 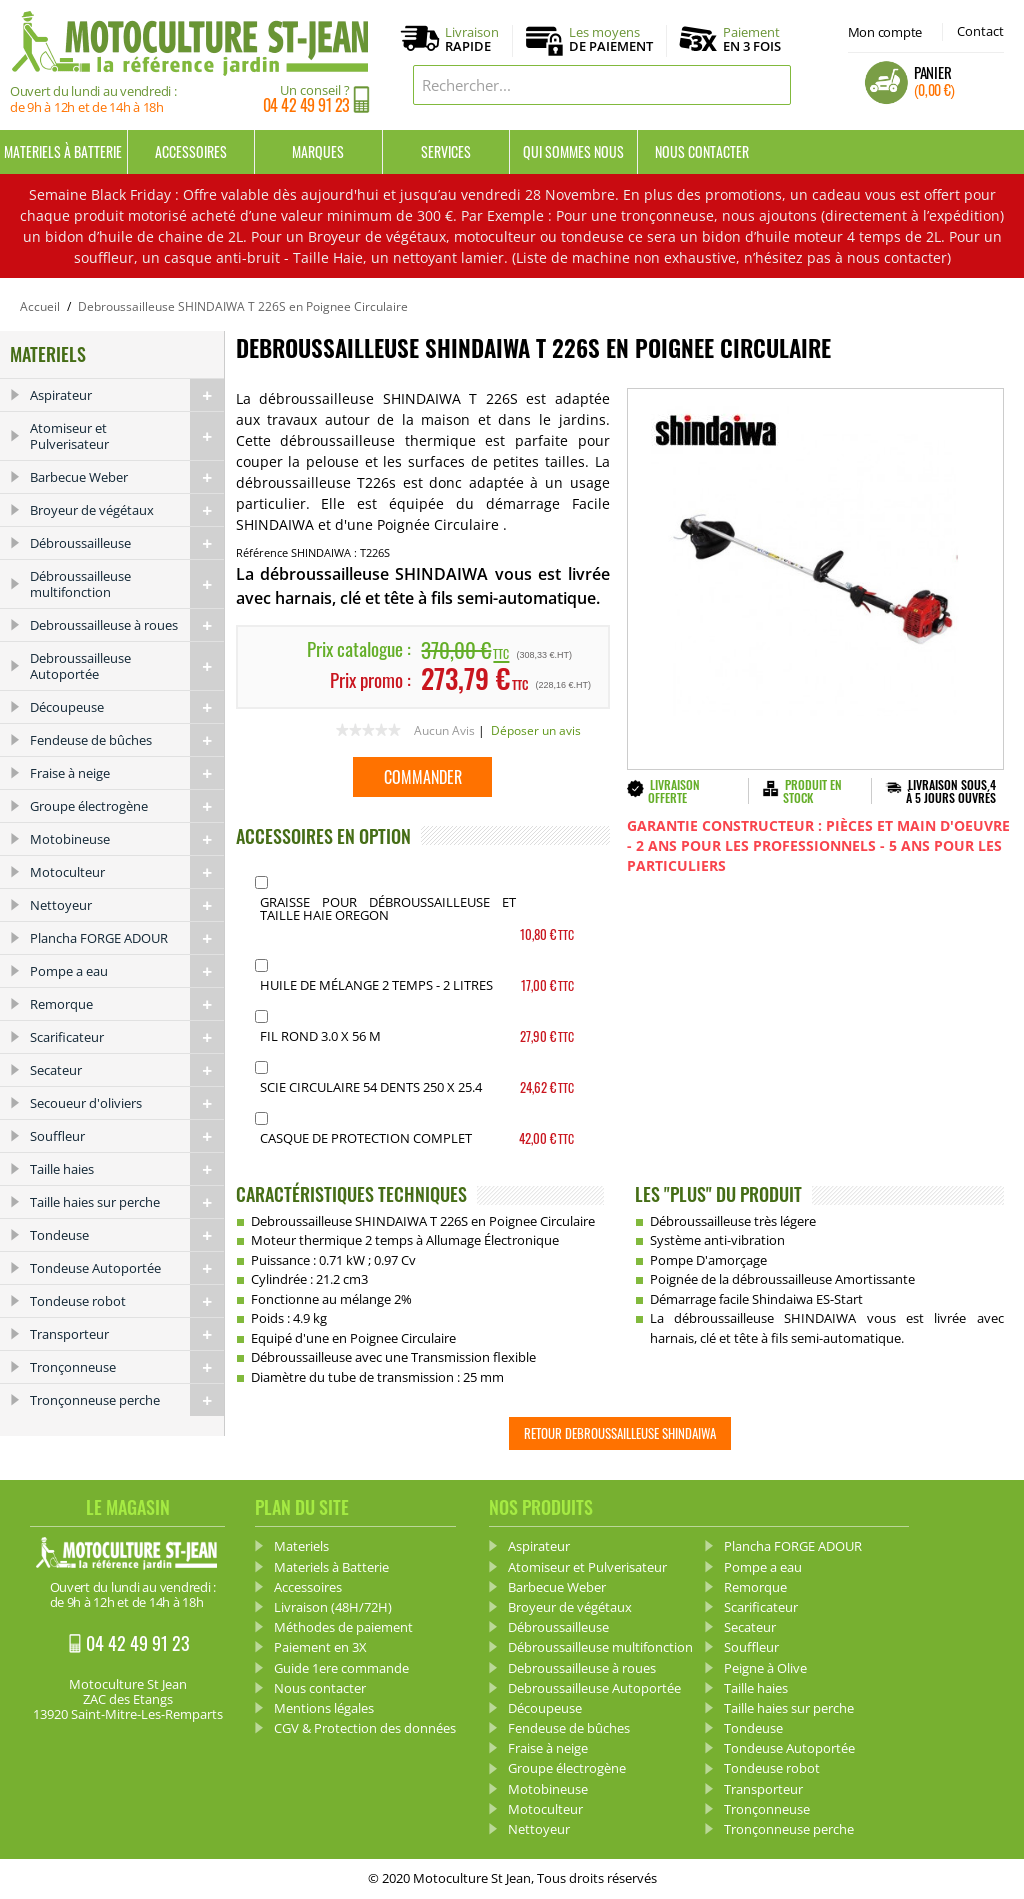 What do you see at coordinates (127, 1301) in the screenshot?
I see `Tondeuse robot` at bounding box center [127, 1301].